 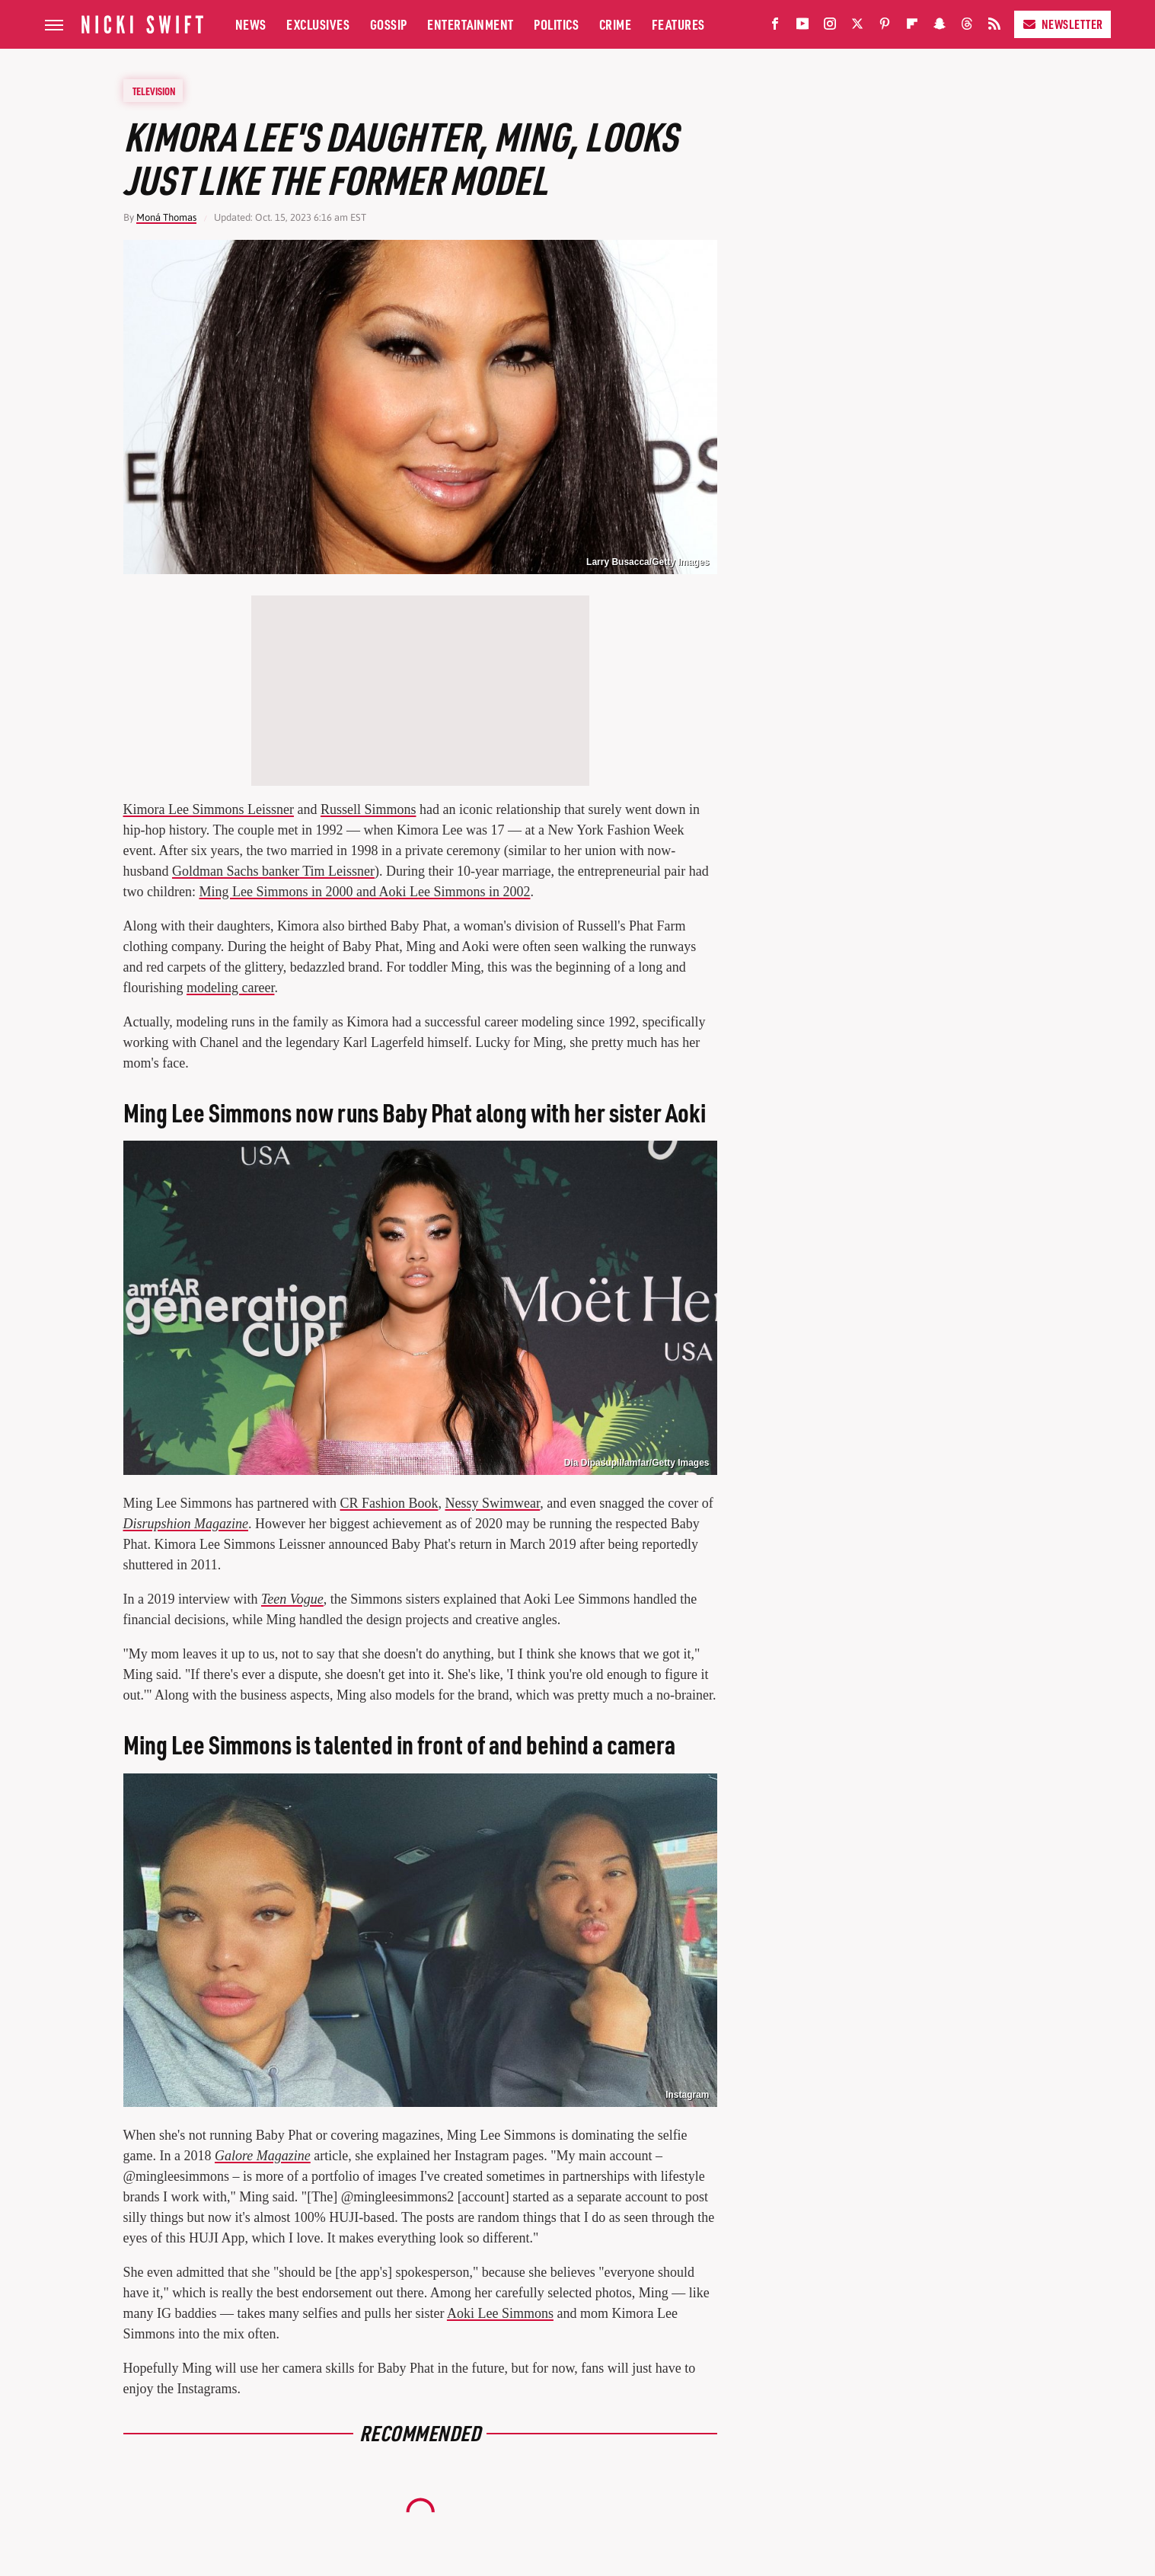 I want to click on [Pinterest], so click(x=884, y=27).